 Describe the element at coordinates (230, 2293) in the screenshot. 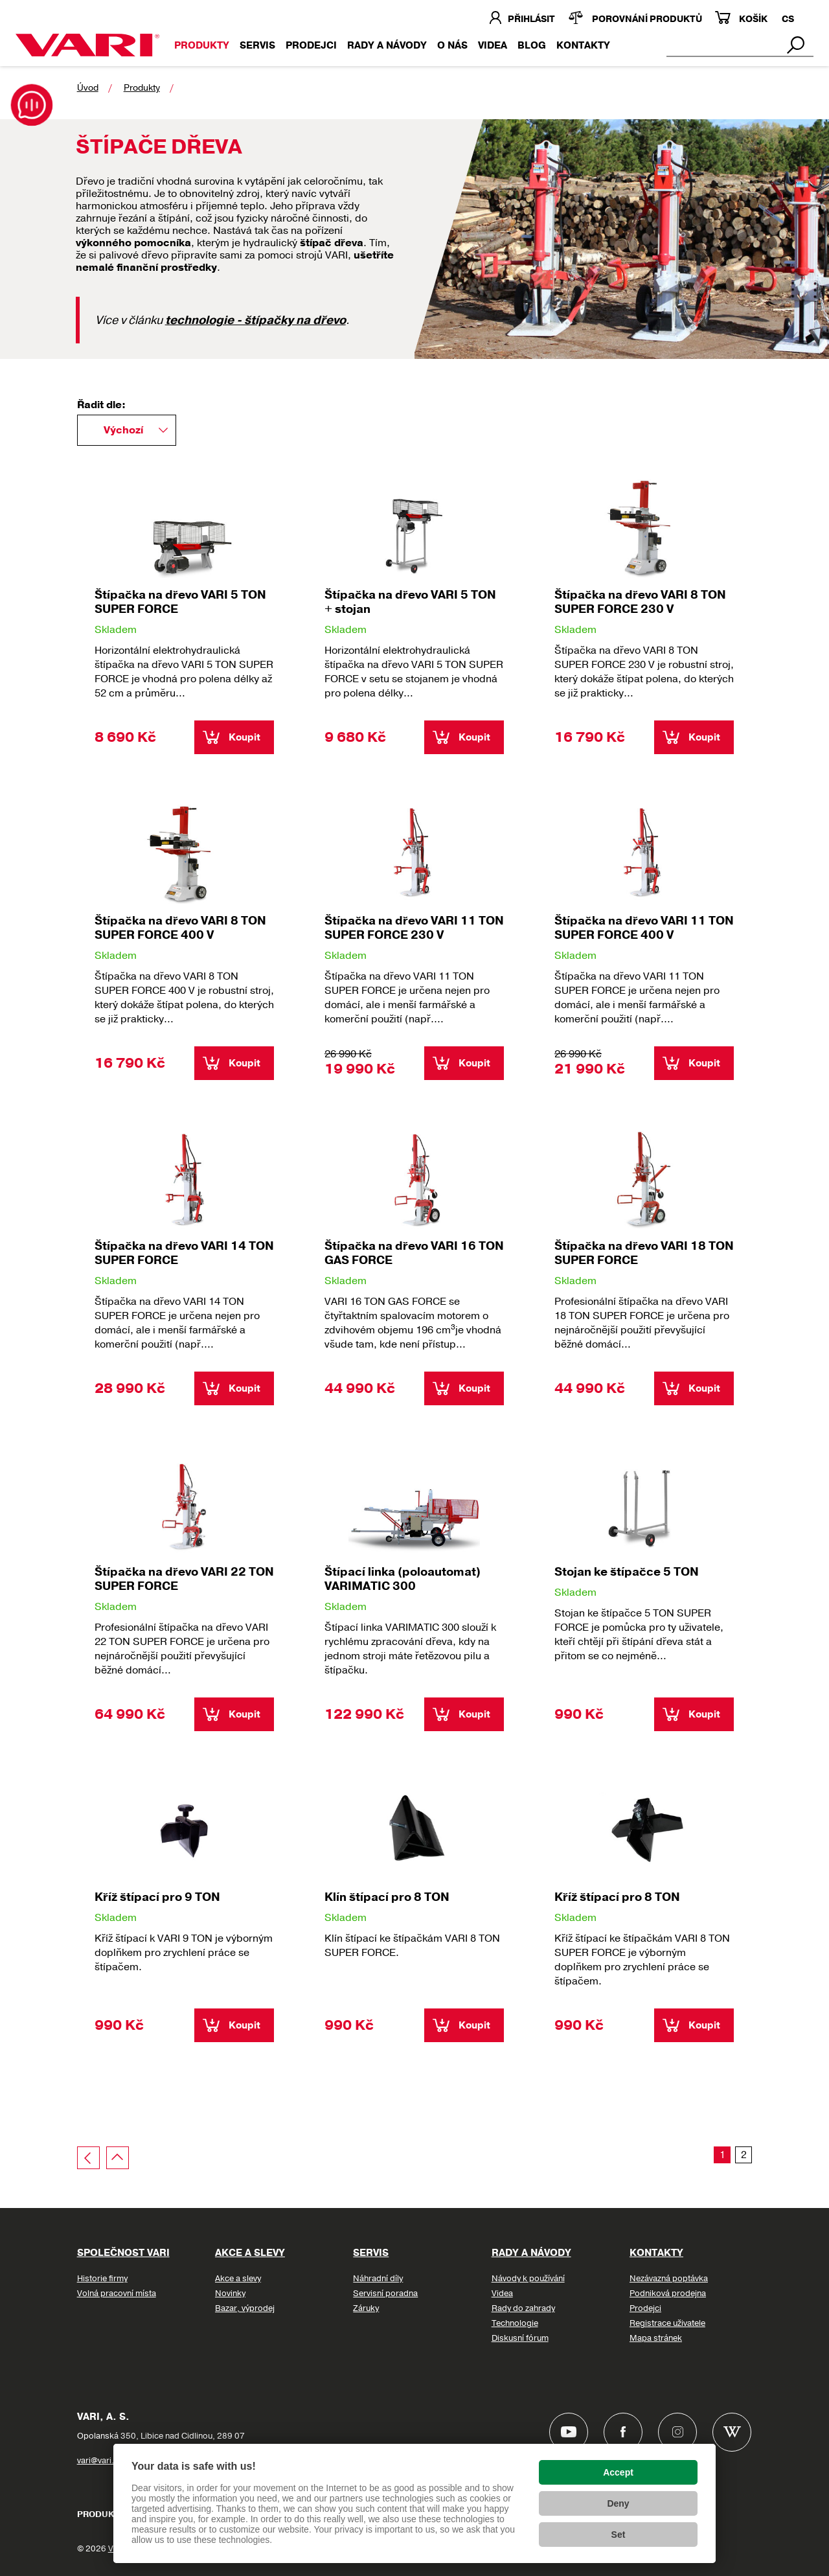

I see `Novinky` at that location.